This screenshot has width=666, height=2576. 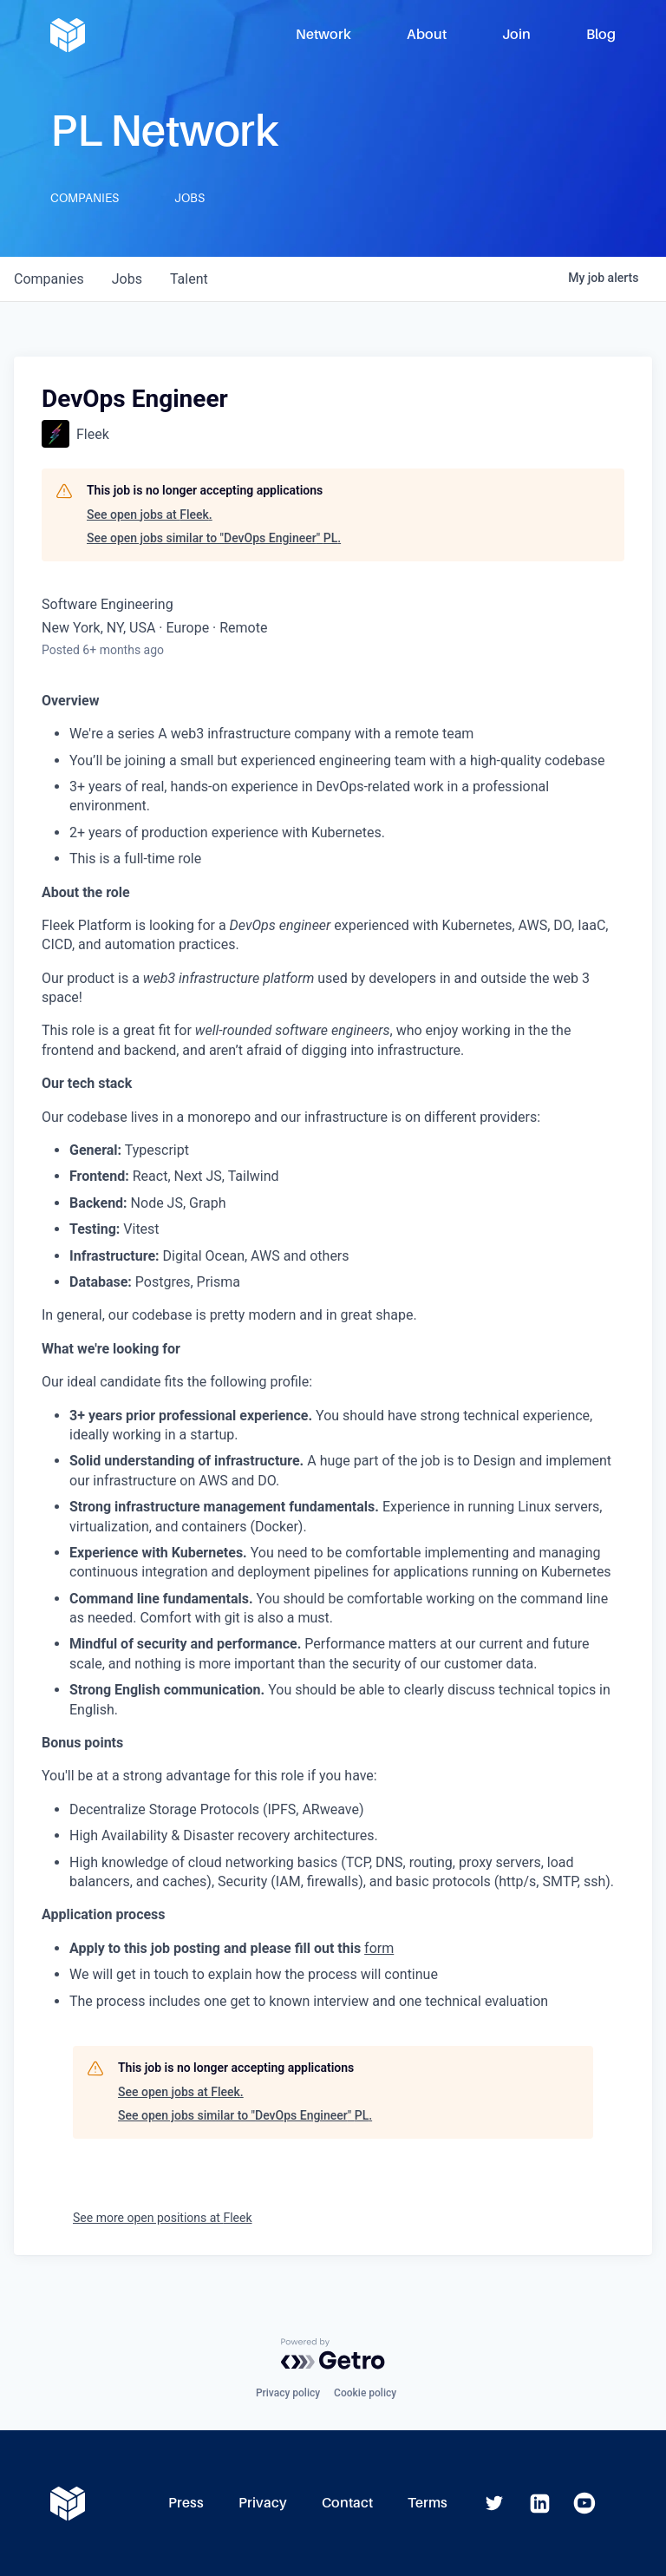 I want to click on Privacy, so click(x=262, y=2502).